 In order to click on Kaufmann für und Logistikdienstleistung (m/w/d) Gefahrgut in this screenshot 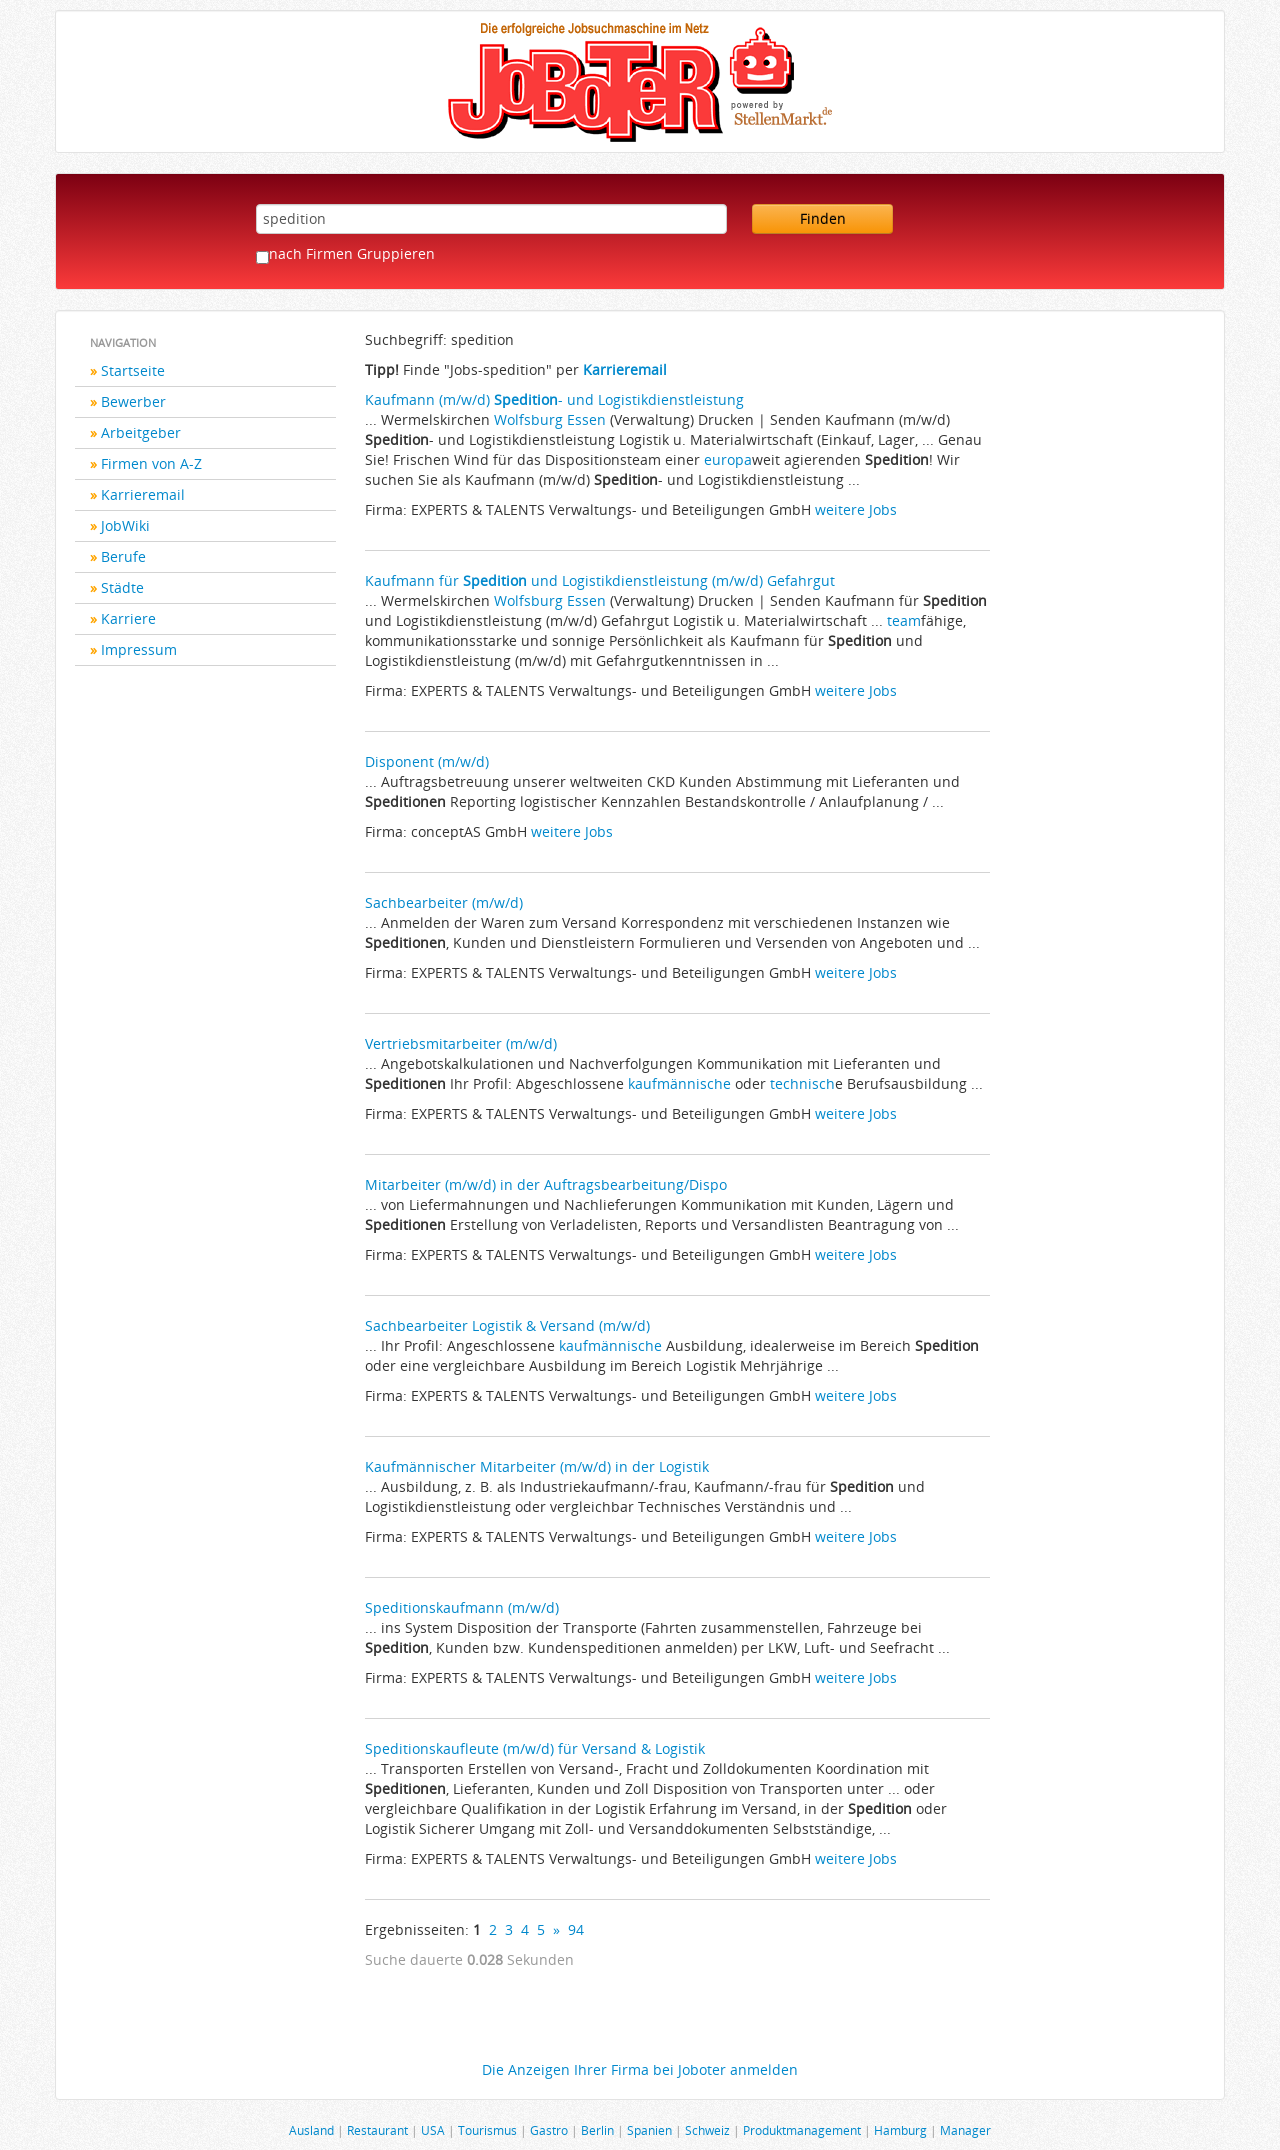, I will do `click(600, 580)`.